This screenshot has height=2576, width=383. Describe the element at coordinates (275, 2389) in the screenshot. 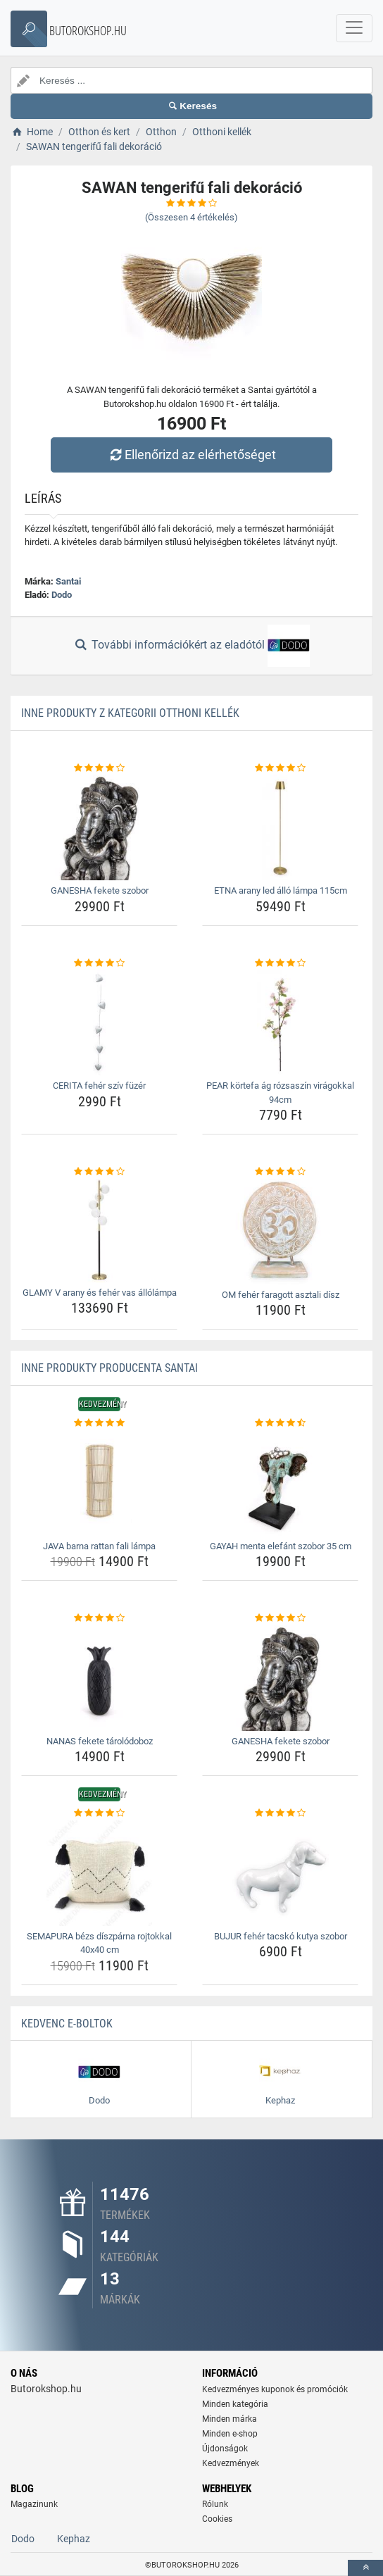

I see `Kedvezményes kuponok és promóciók` at that location.